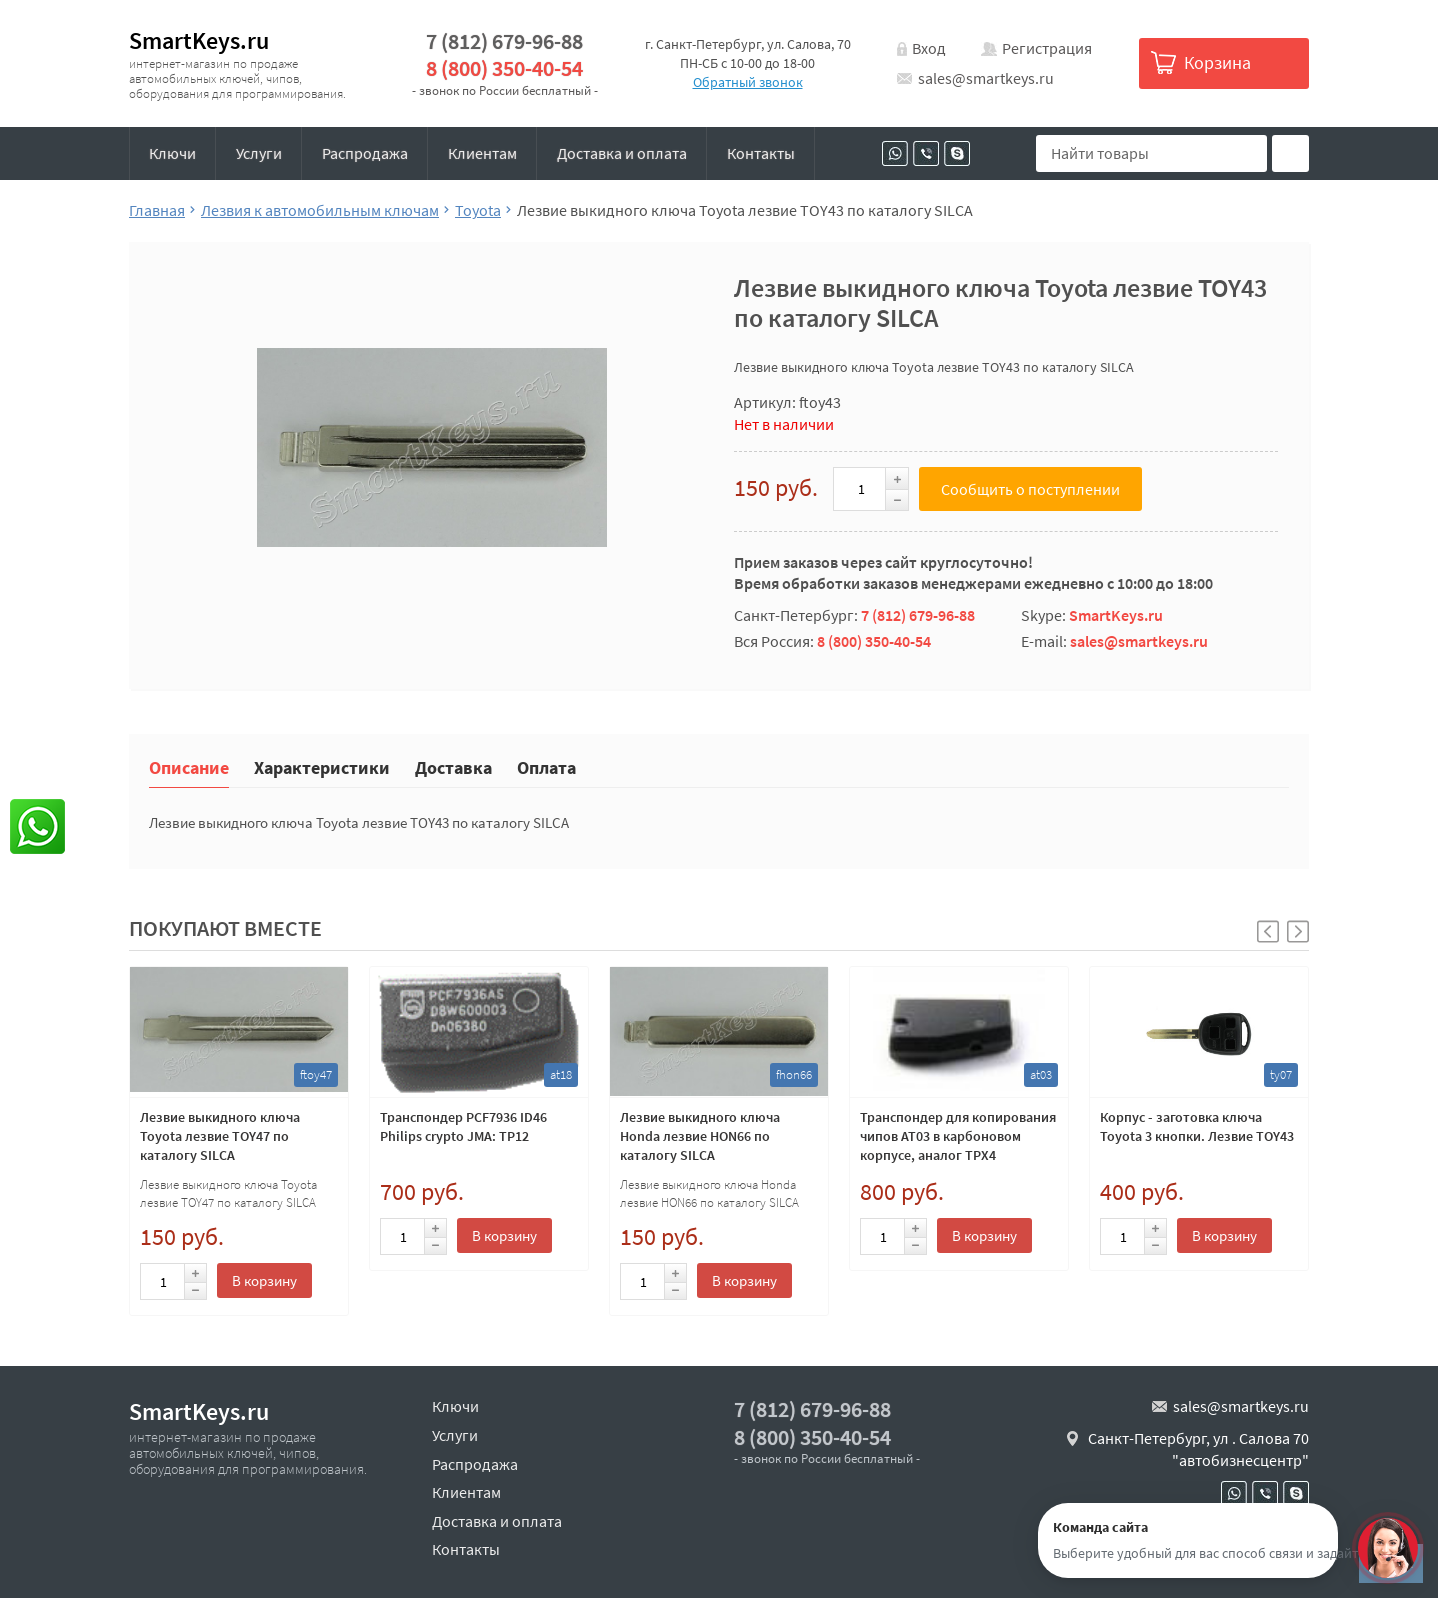 The height and width of the screenshot is (1598, 1438). I want to click on Оплата, so click(546, 766).